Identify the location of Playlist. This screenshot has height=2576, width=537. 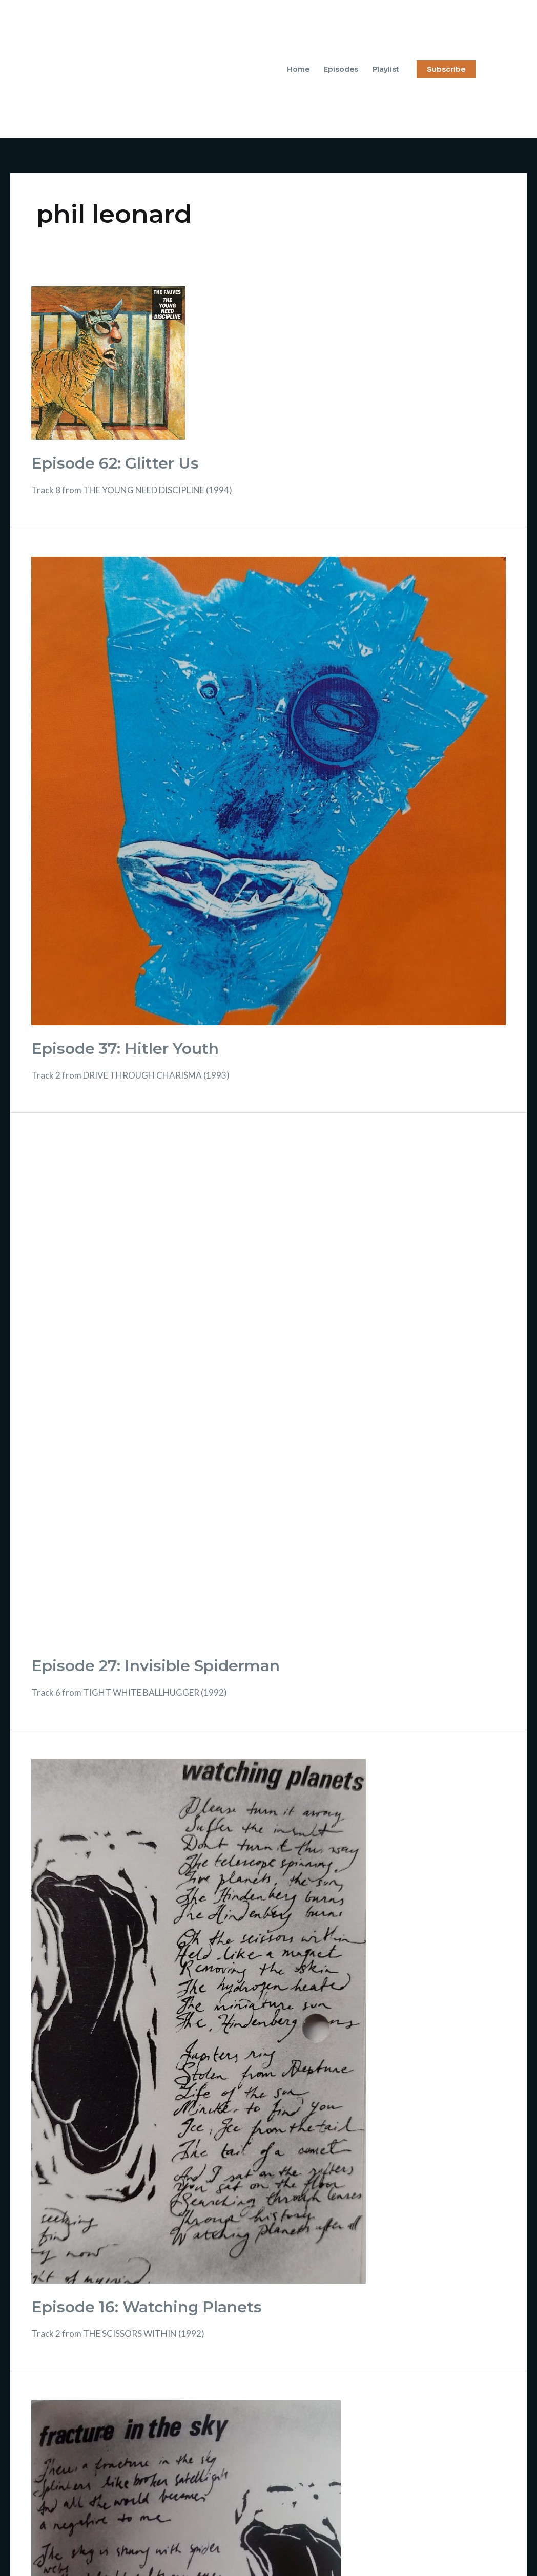
(386, 69).